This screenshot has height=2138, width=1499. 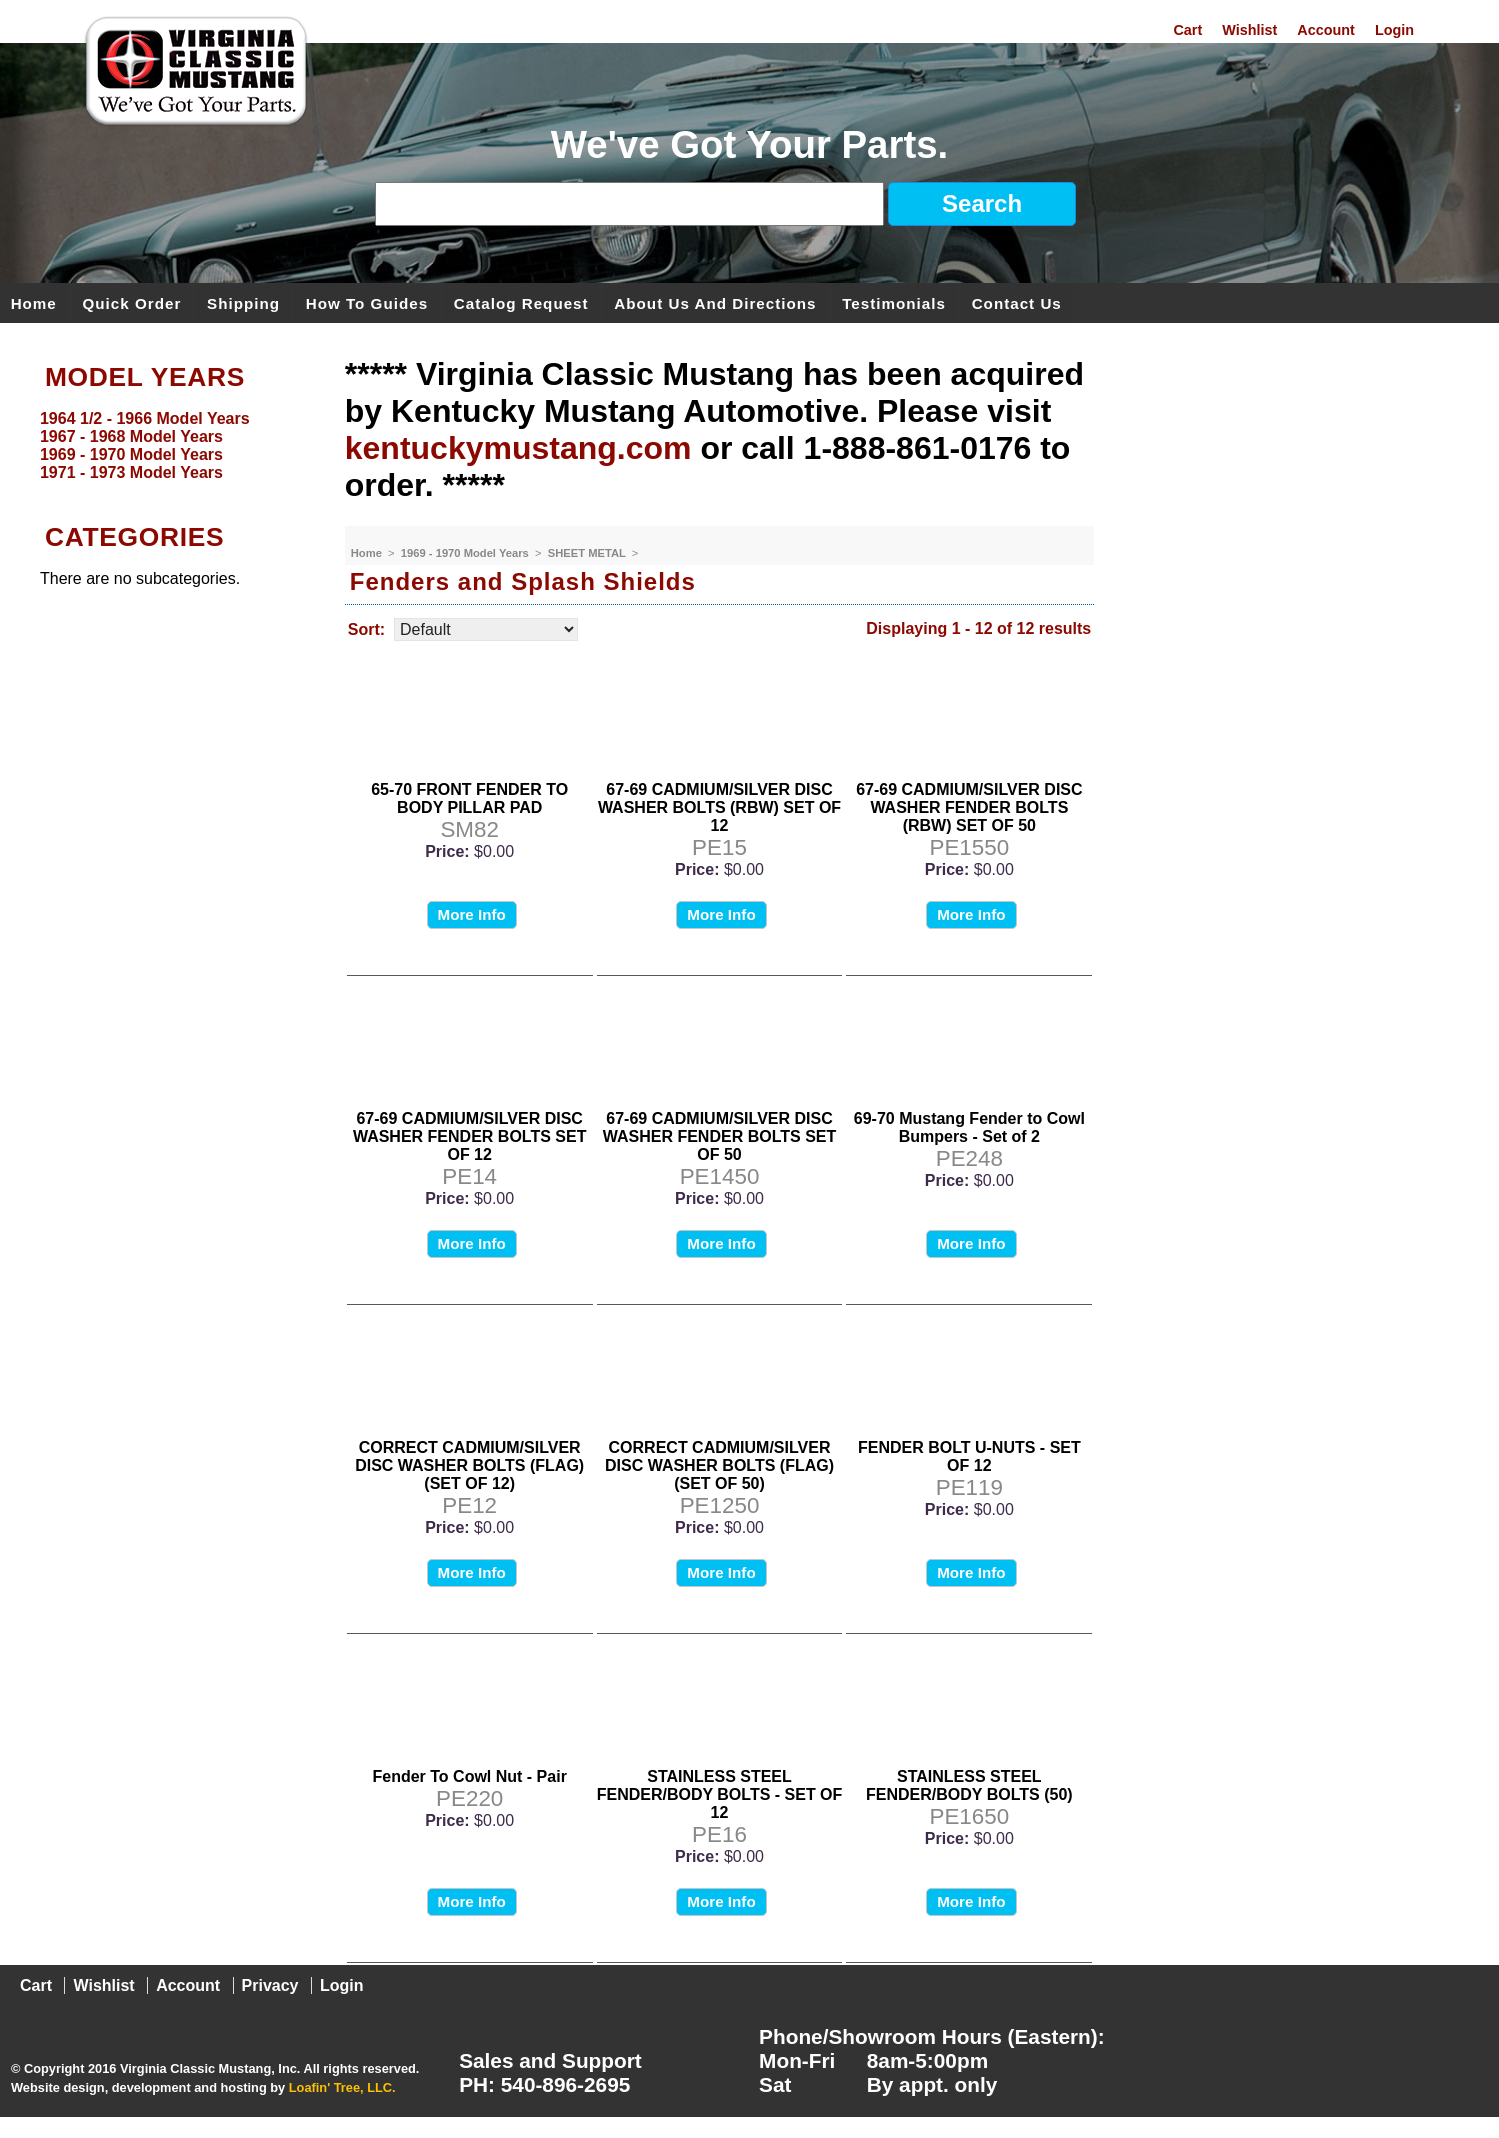 What do you see at coordinates (145, 418) in the screenshot?
I see `1964 1/2 - 1966 Model Years [menuitem]` at bounding box center [145, 418].